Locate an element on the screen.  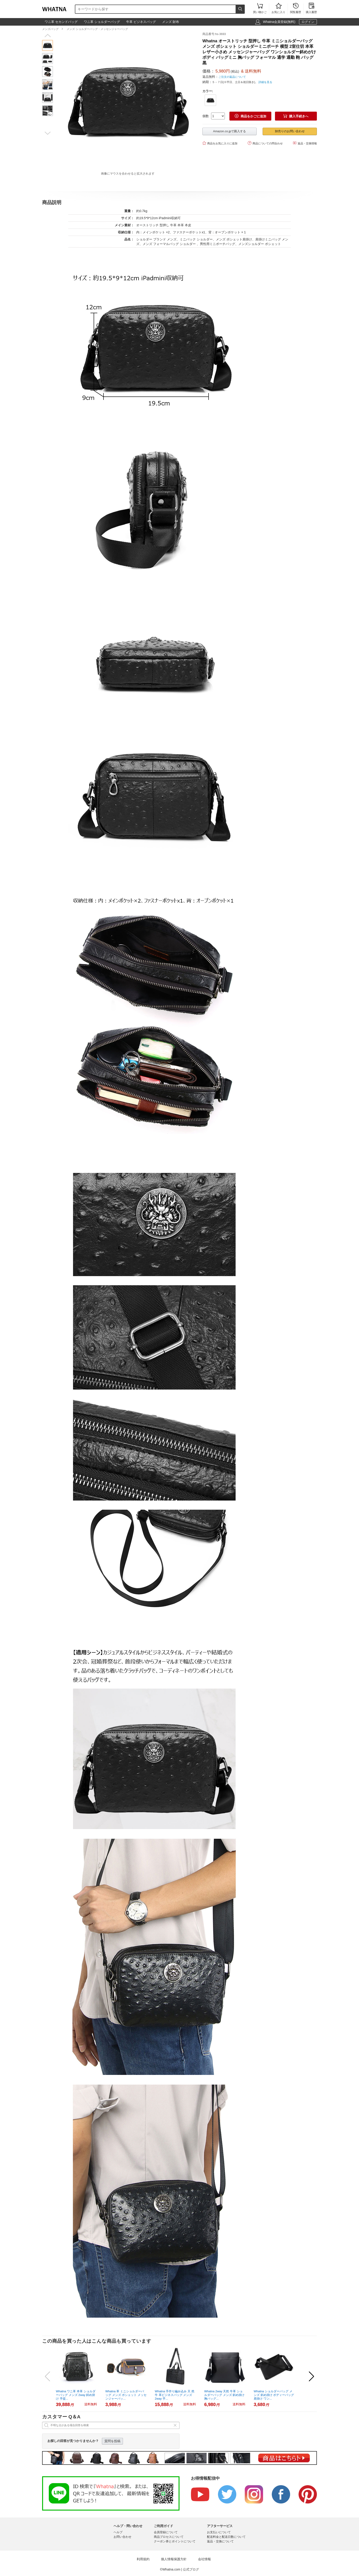
お気に入り is located at coordinates (278, 8).